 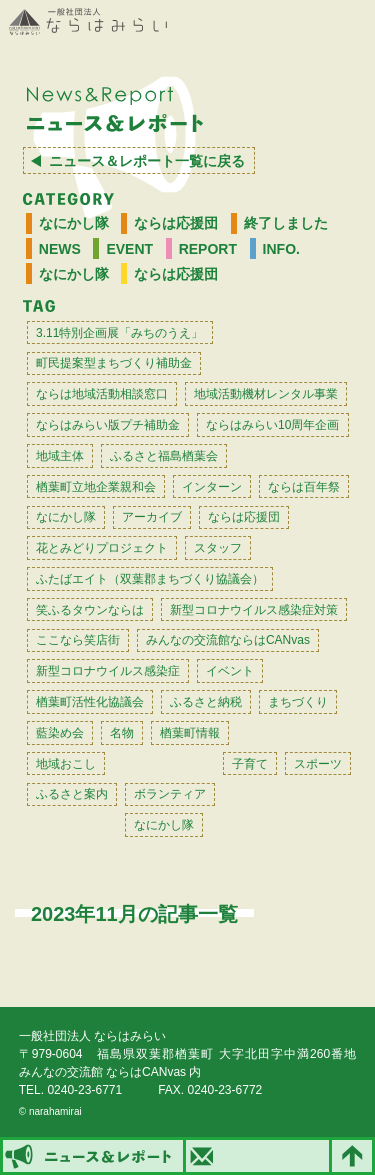 What do you see at coordinates (164, 456) in the screenshot?
I see `ふるさと福島楢葉会` at bounding box center [164, 456].